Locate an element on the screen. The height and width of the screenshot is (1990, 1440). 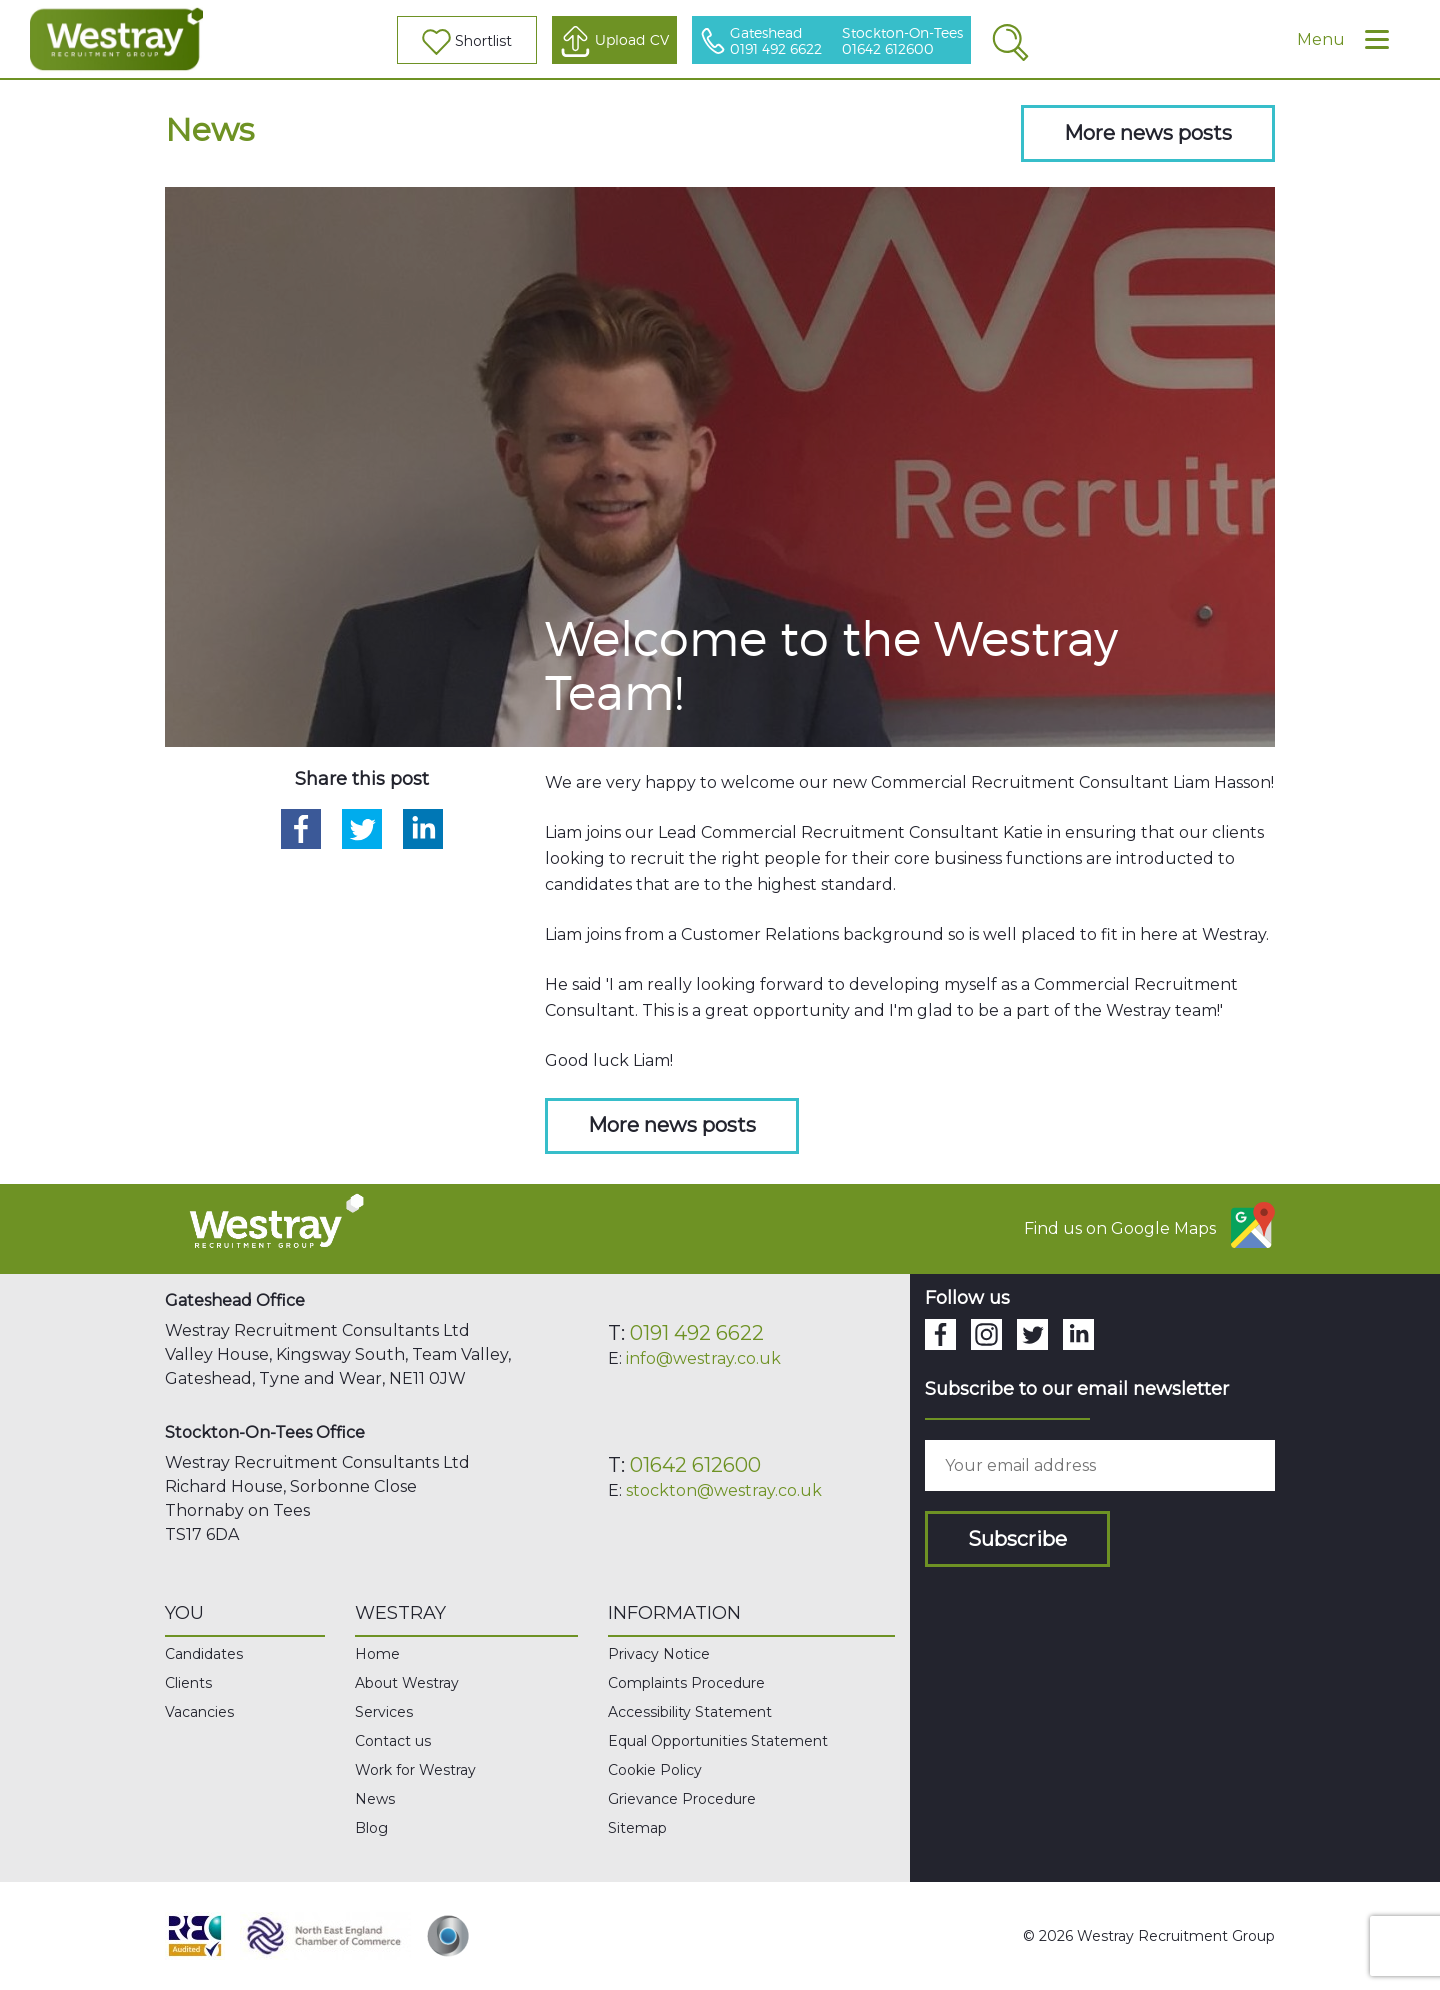
More news posts is located at coordinates (1148, 133).